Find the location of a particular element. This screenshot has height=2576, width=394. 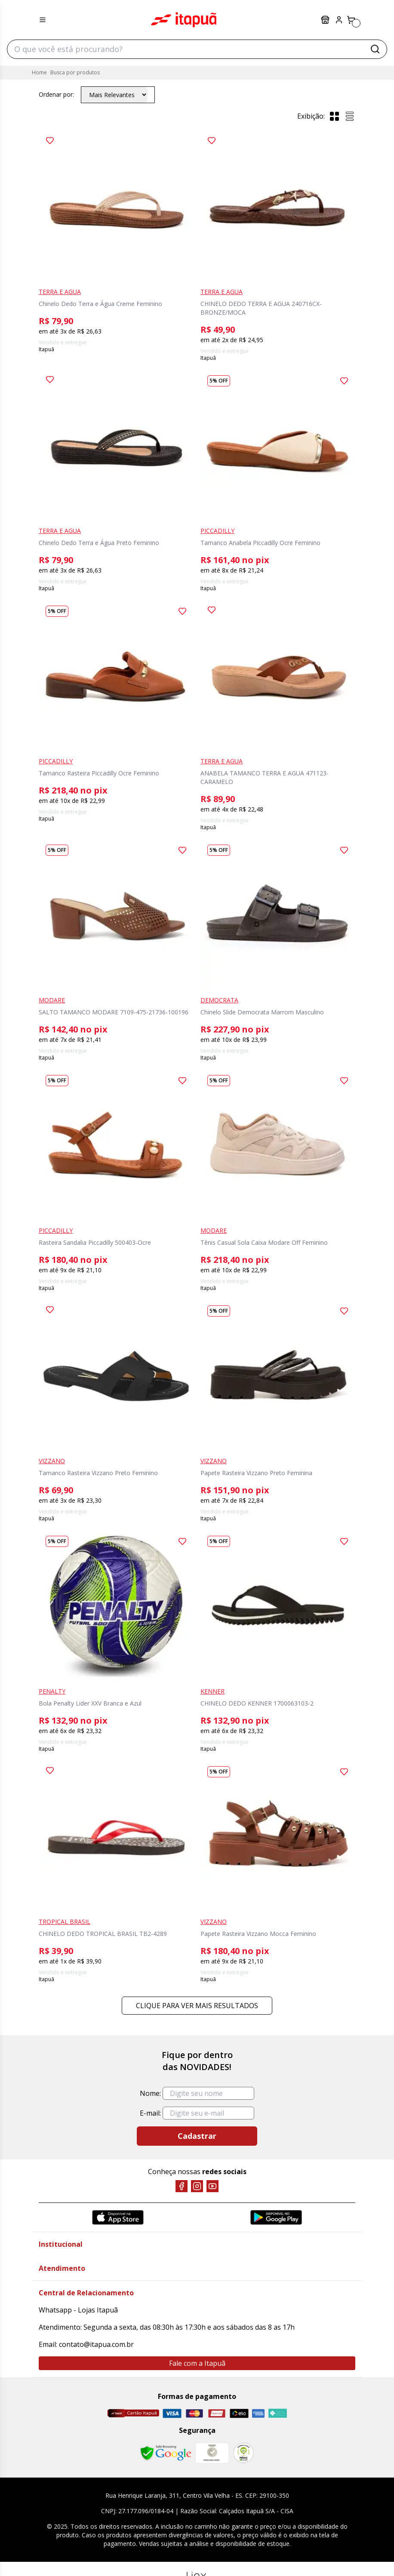

contato@itapua.com.br is located at coordinates (96, 2344).